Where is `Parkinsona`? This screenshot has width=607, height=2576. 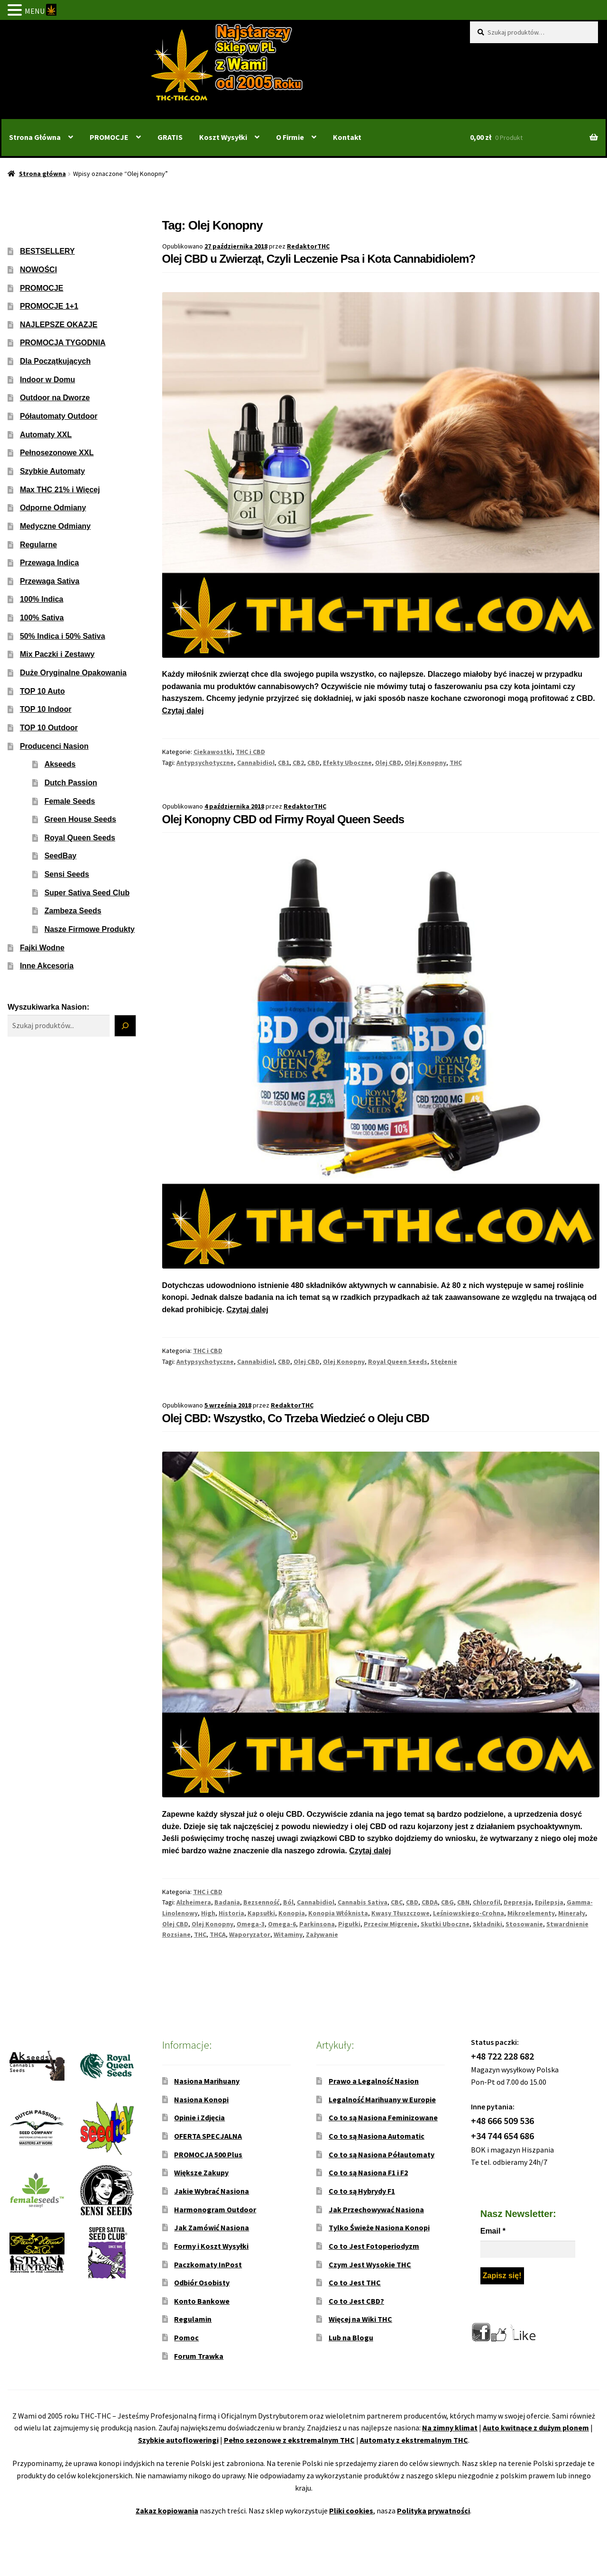 Parkinsona is located at coordinates (317, 1924).